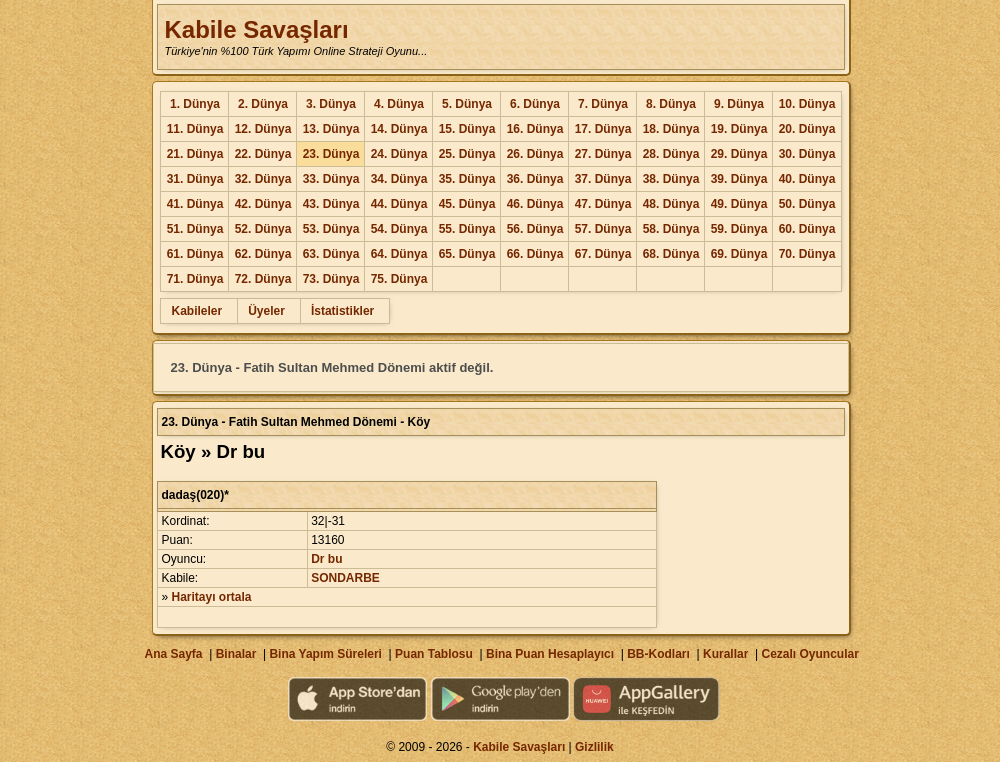 The height and width of the screenshot is (762, 1000). I want to click on Ana Sayfa, so click(173, 654).